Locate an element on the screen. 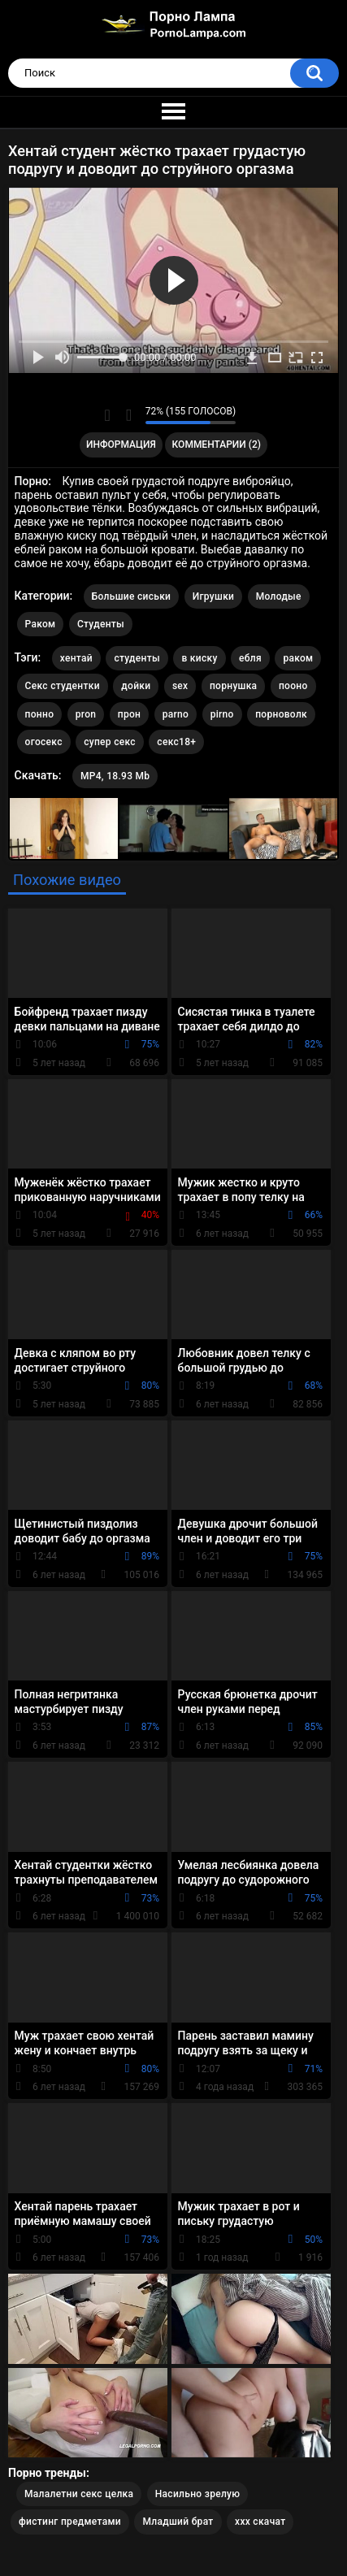 The width and height of the screenshot is (347, 2576). порноволк is located at coordinates (281, 714).